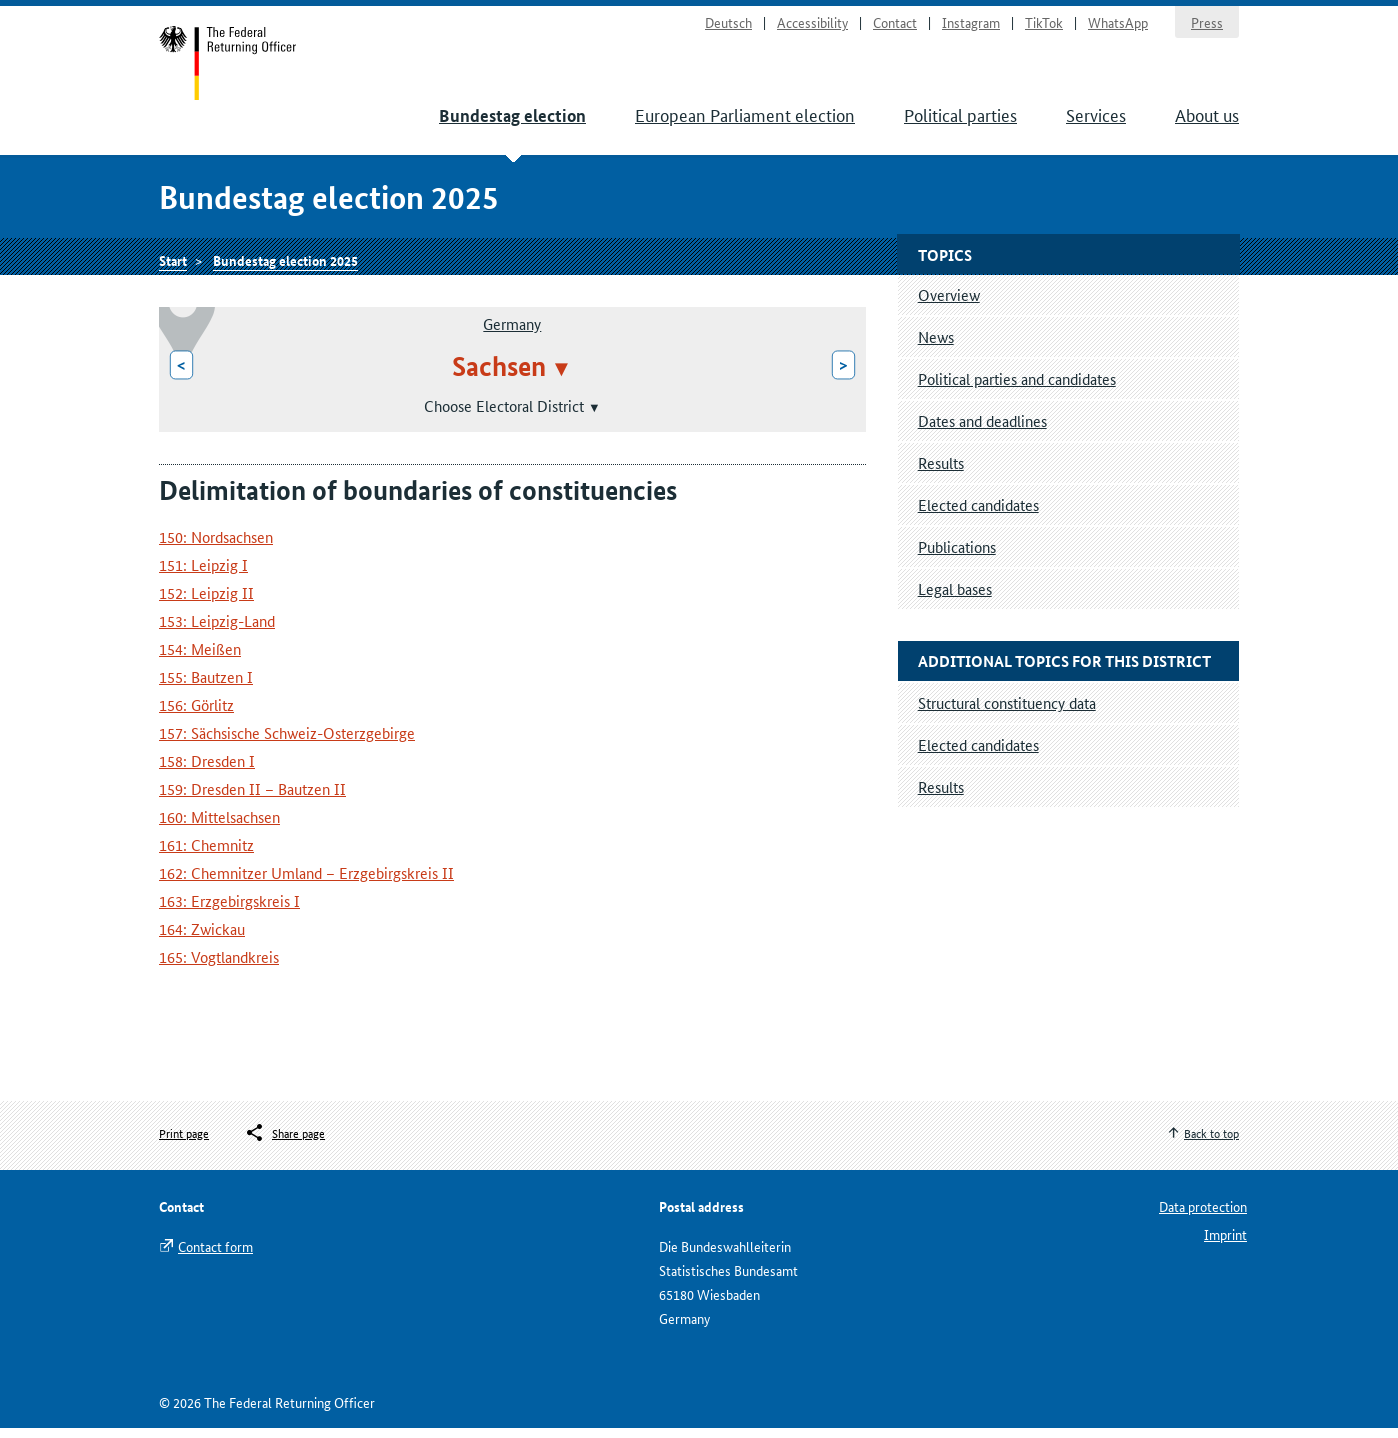 This screenshot has height=1438, width=1398. Describe the element at coordinates (941, 472) in the screenshot. I see `Results` at that location.